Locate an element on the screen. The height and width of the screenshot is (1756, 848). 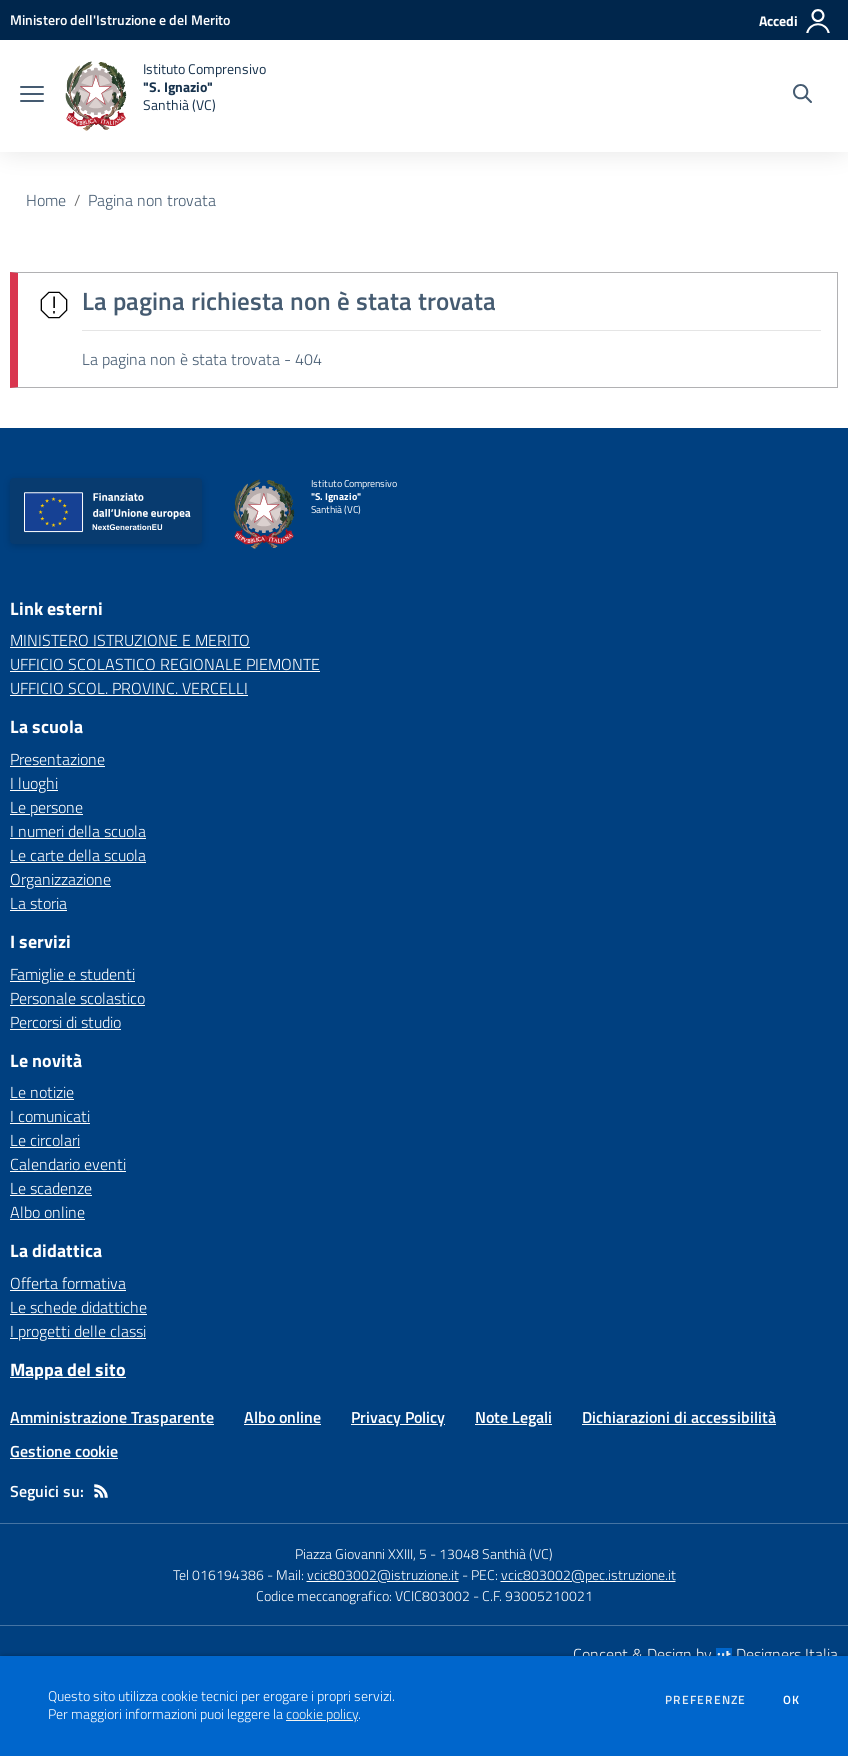
[Cerca nel sito] is located at coordinates (802, 96).